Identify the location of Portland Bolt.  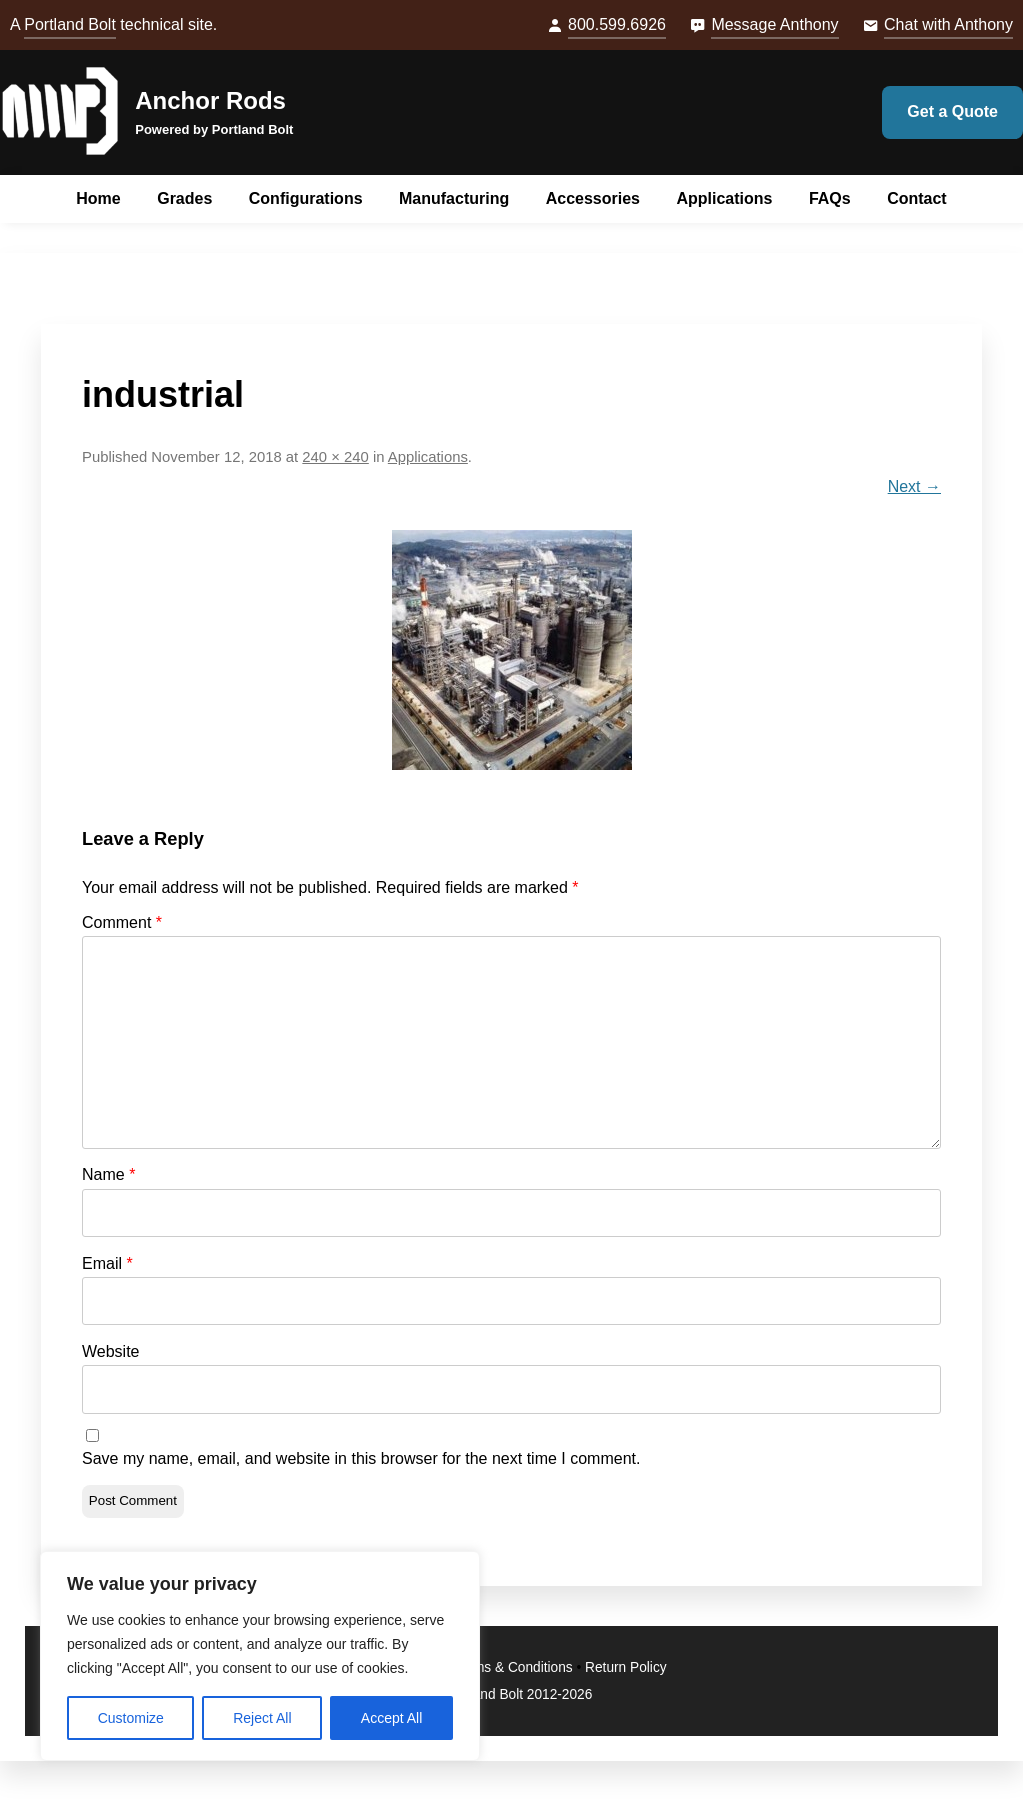
(70, 24).